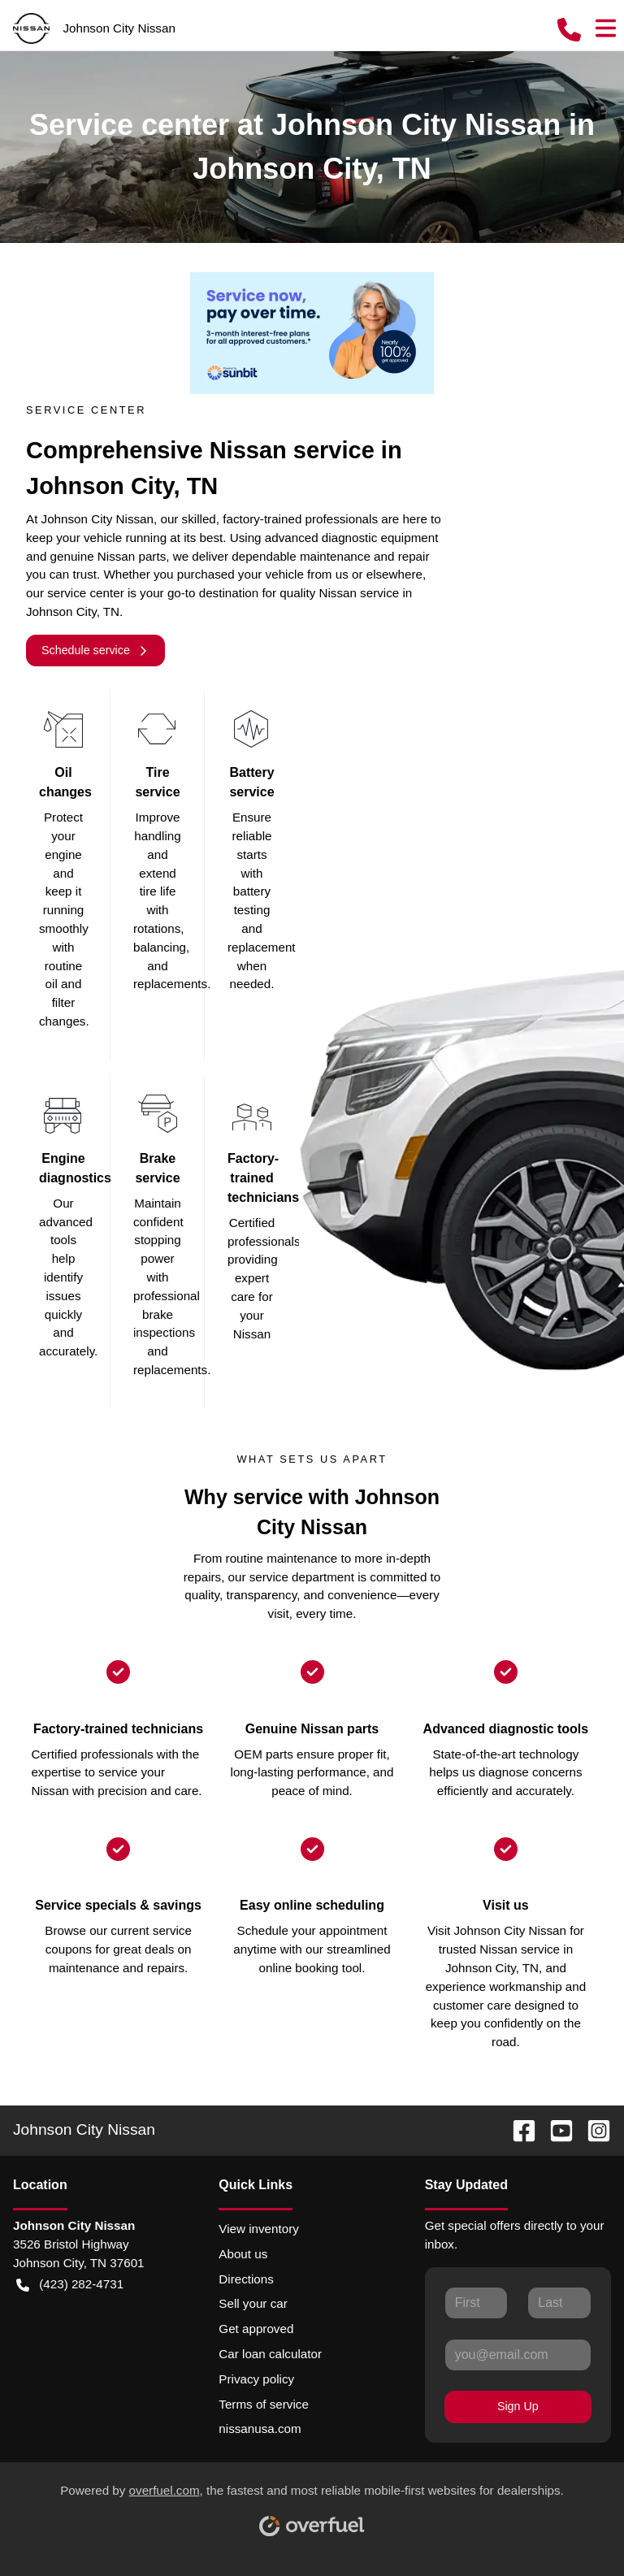  Describe the element at coordinates (518, 2406) in the screenshot. I see `Sign Up` at that location.